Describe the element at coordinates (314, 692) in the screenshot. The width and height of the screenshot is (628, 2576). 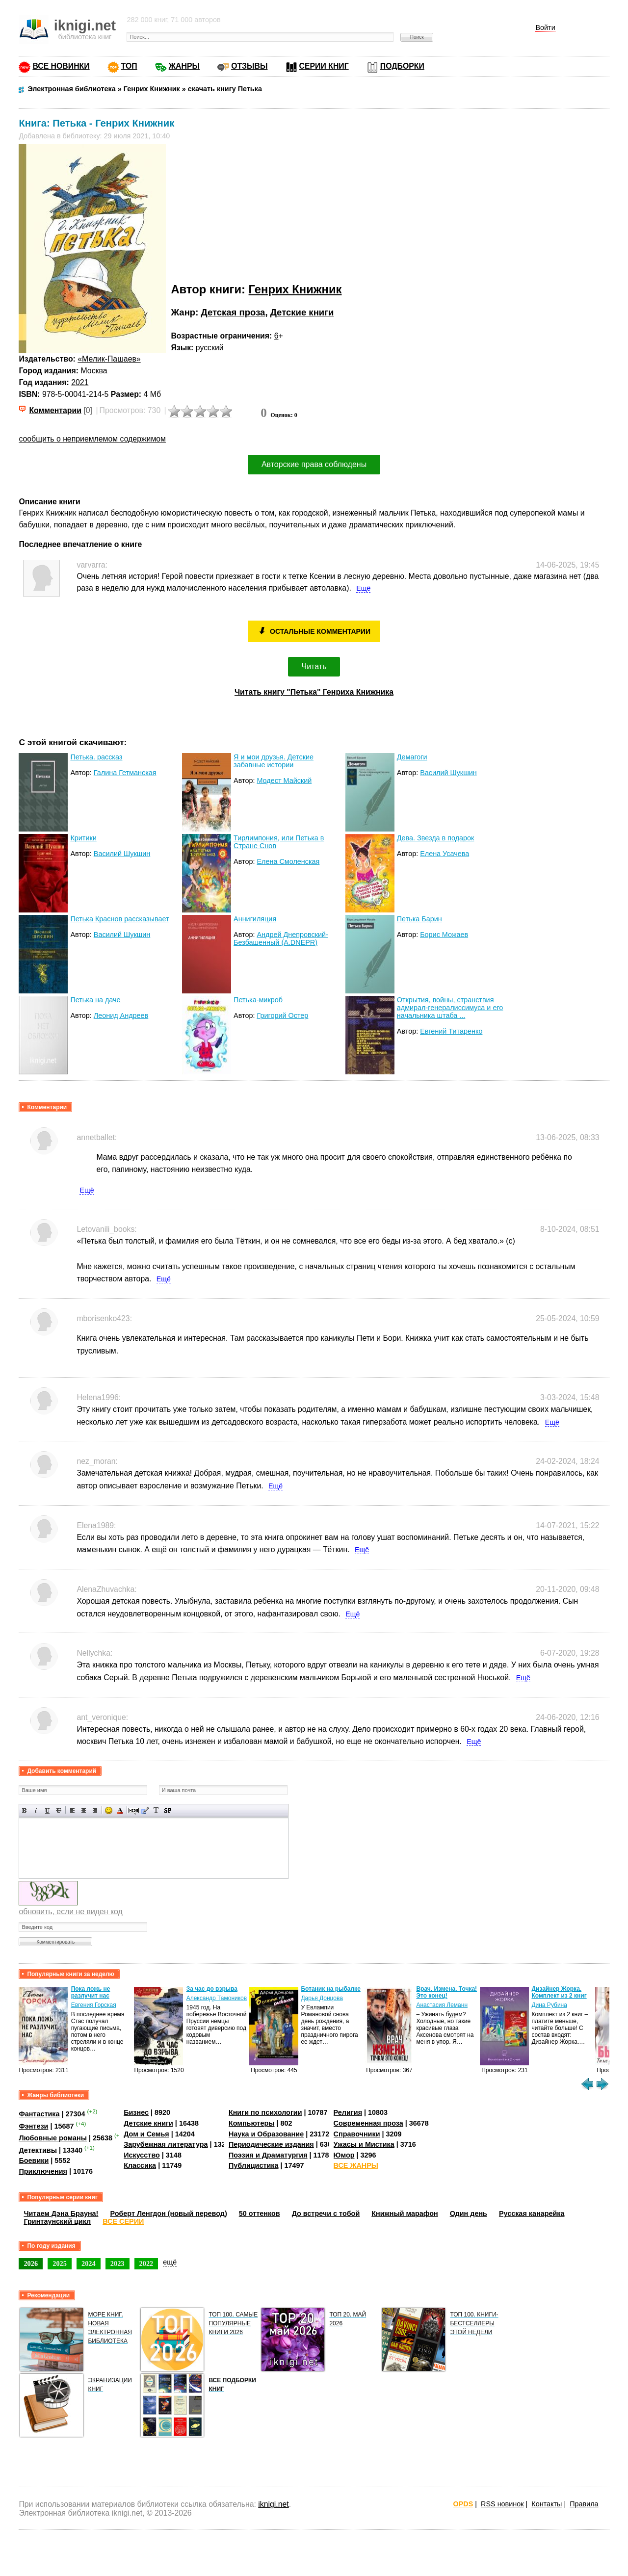
I see `Читать книгу "Петька" Генриха Книжника` at that location.